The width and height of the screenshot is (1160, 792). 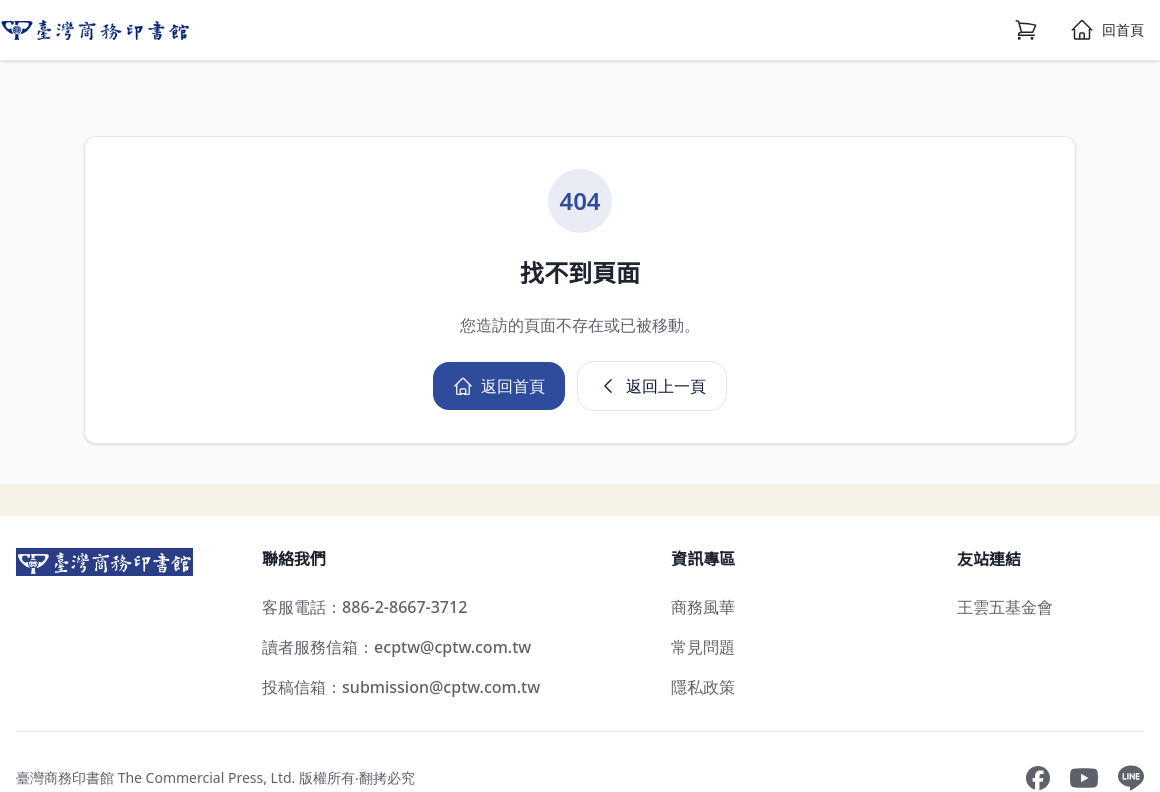 I want to click on 投稿信箱：, so click(x=401, y=687).